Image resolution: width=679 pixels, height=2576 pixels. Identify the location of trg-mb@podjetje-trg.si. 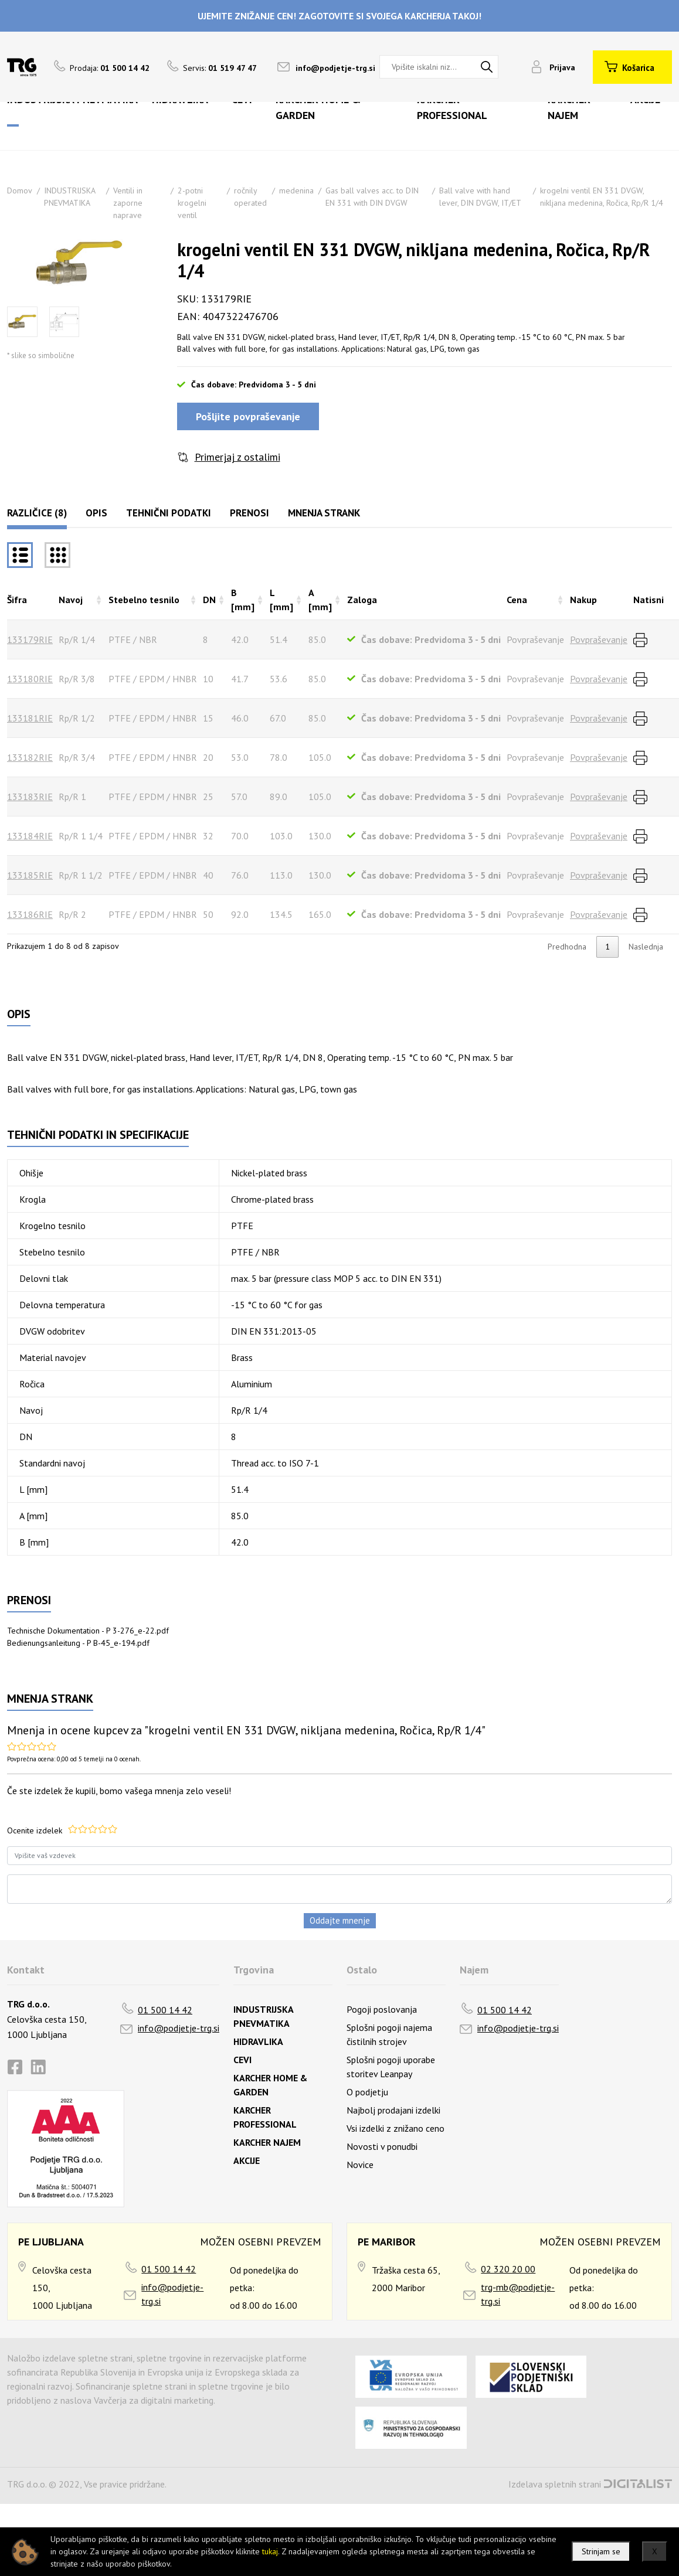
(518, 2294).